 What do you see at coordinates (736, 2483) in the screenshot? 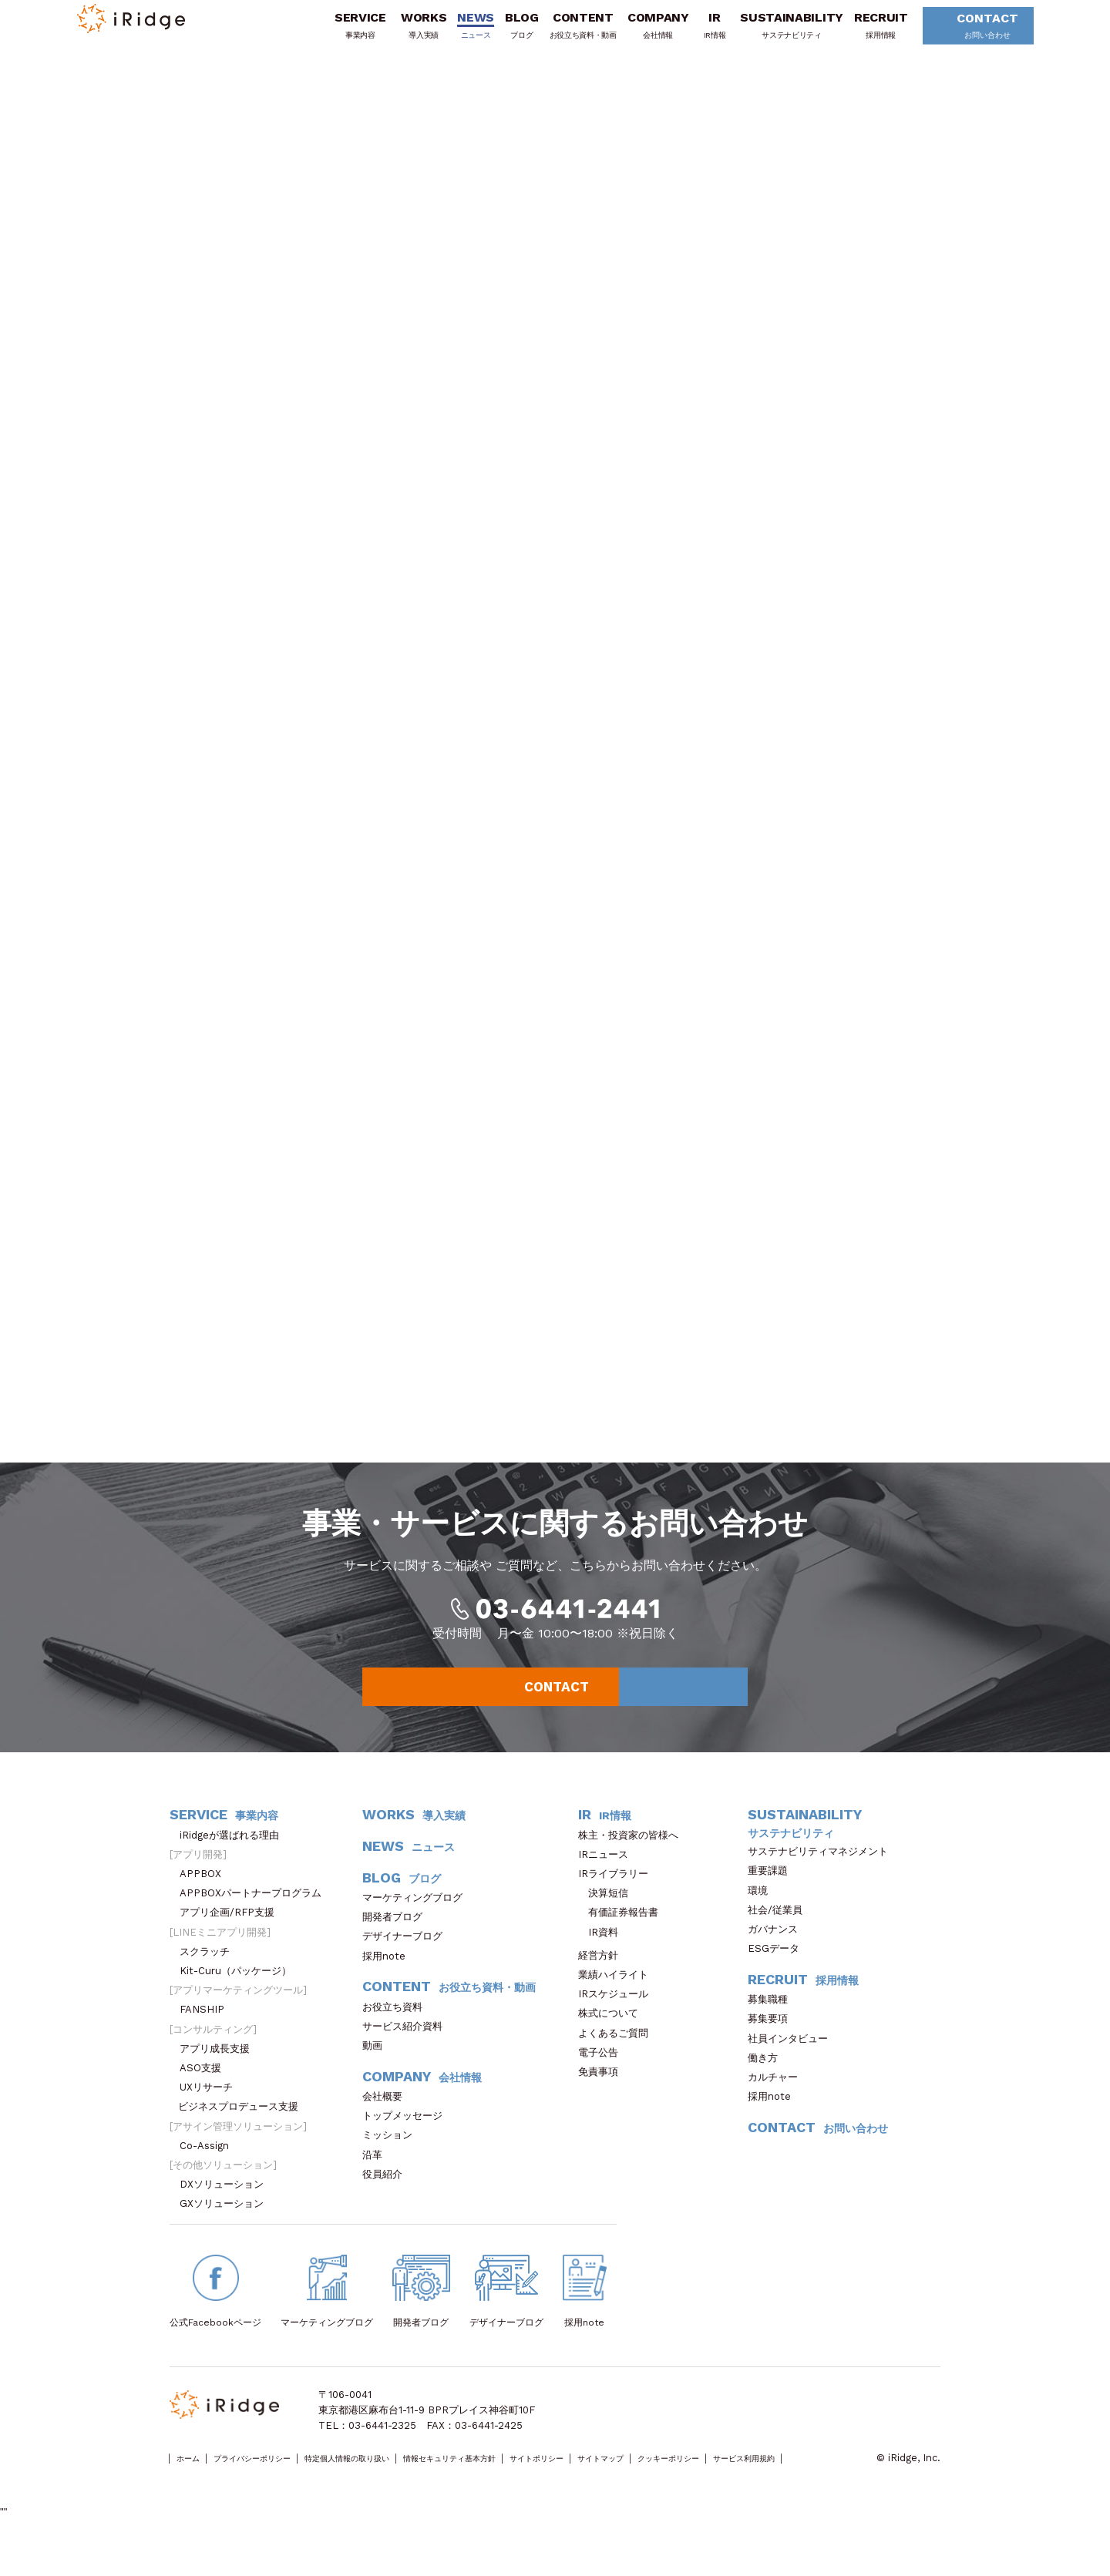
I see `サイトマップ` at bounding box center [736, 2483].